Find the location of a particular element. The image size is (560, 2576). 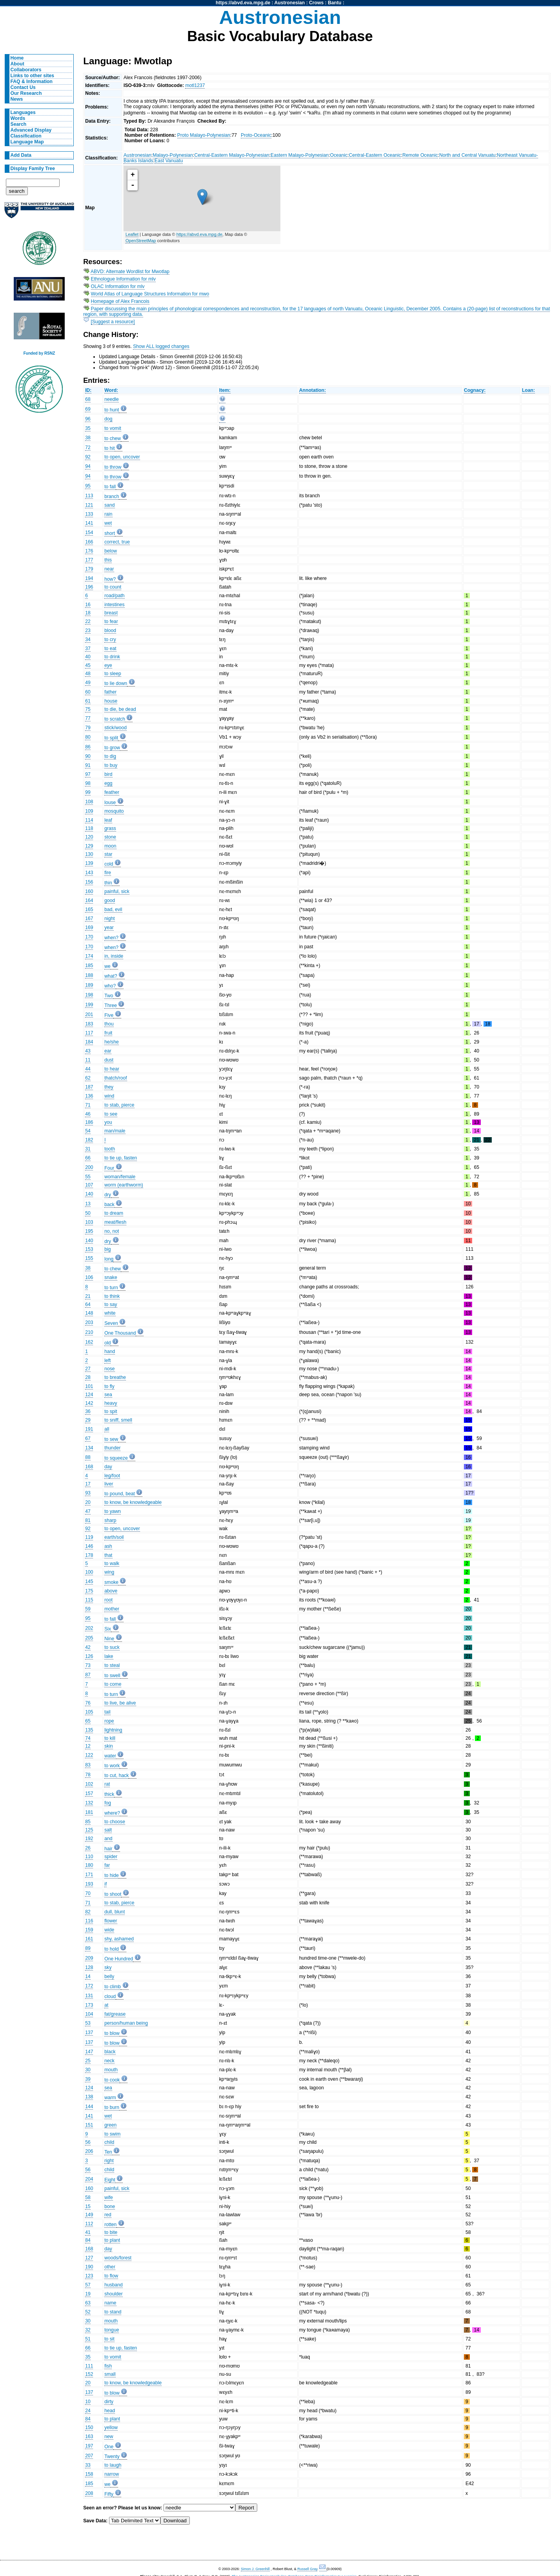

167 is located at coordinates (89, 918).